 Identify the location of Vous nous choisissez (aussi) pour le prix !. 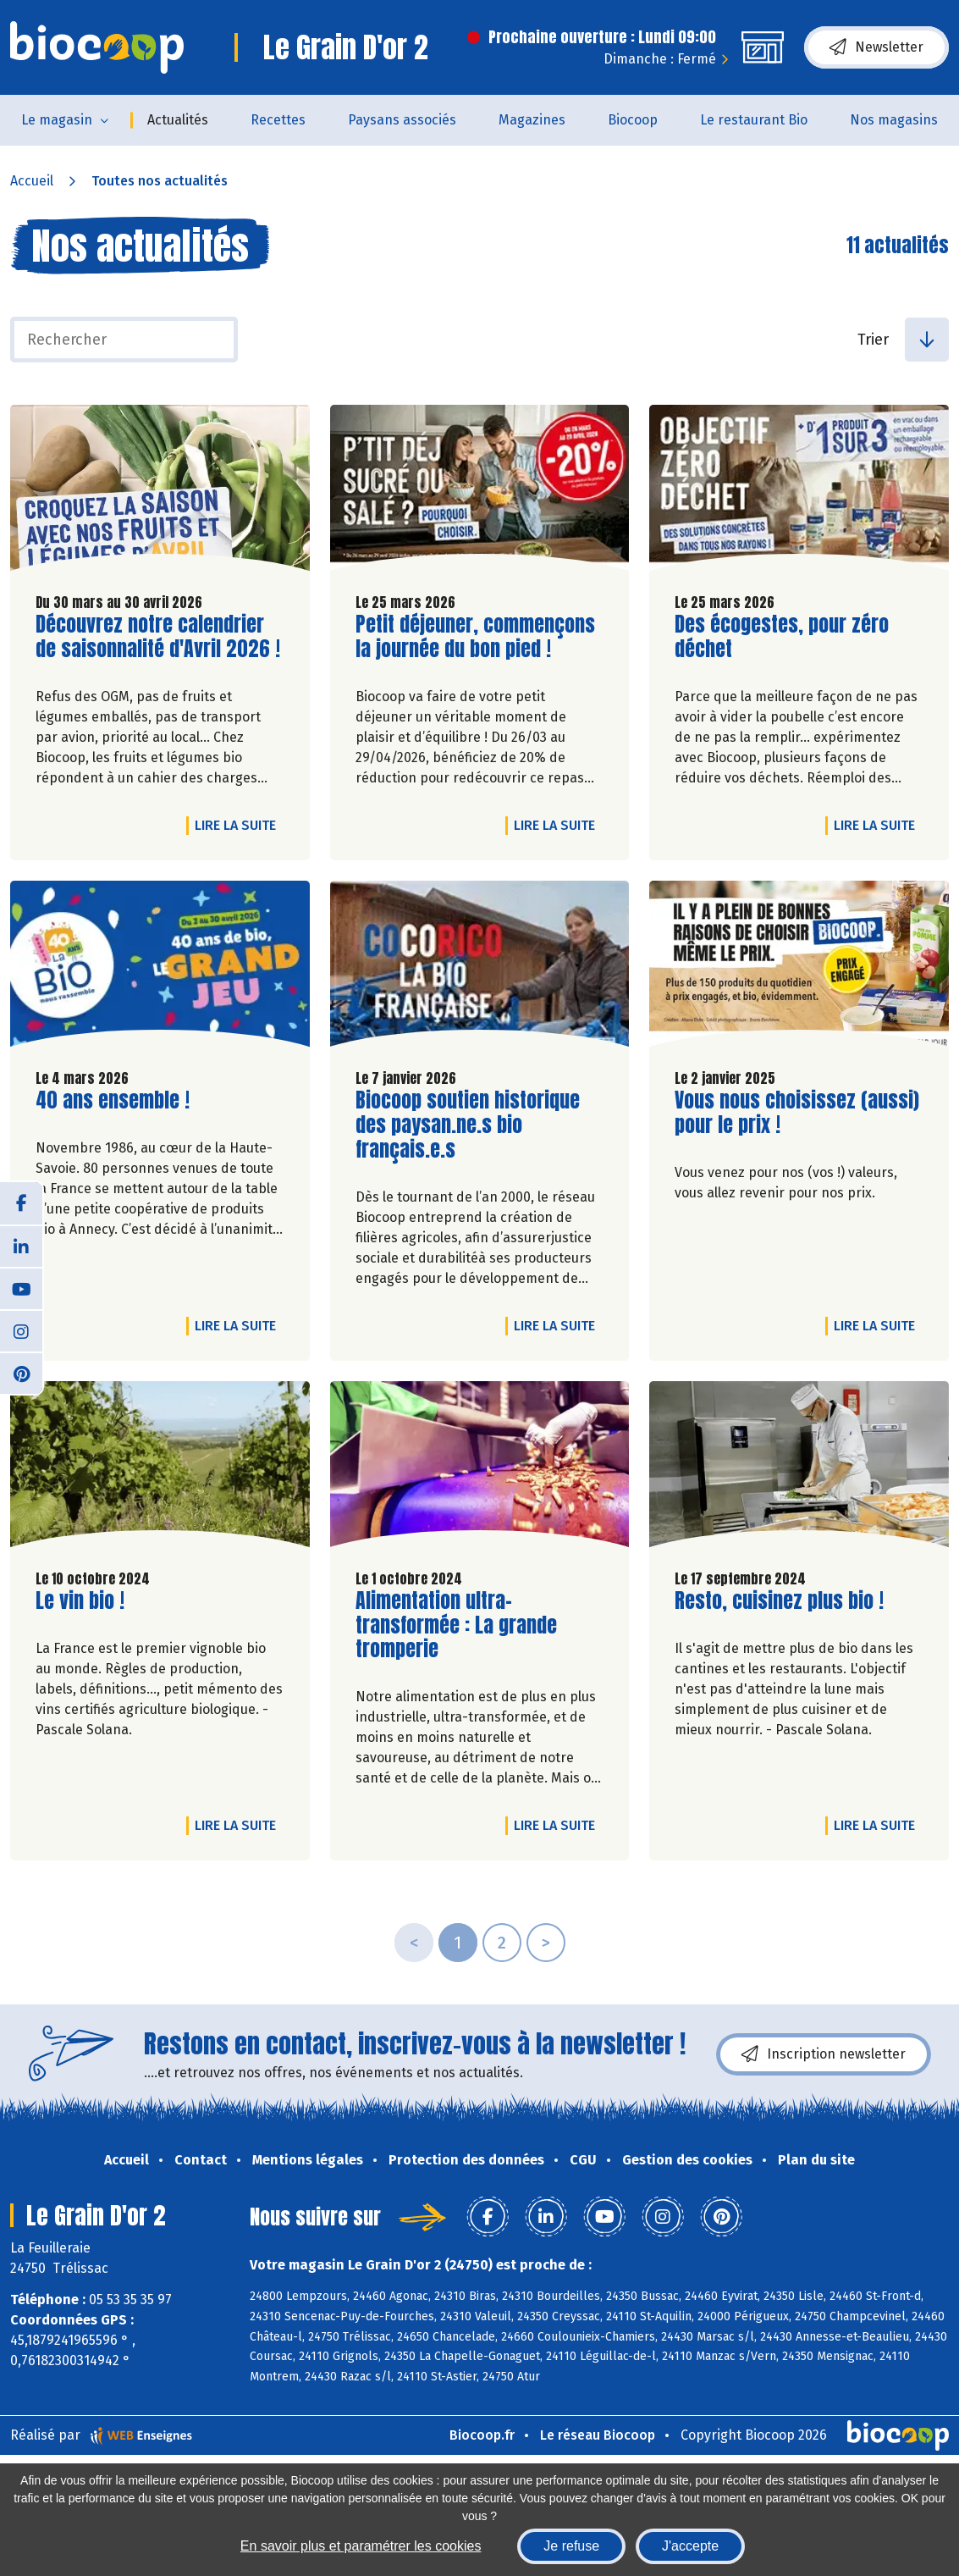
(797, 1112).